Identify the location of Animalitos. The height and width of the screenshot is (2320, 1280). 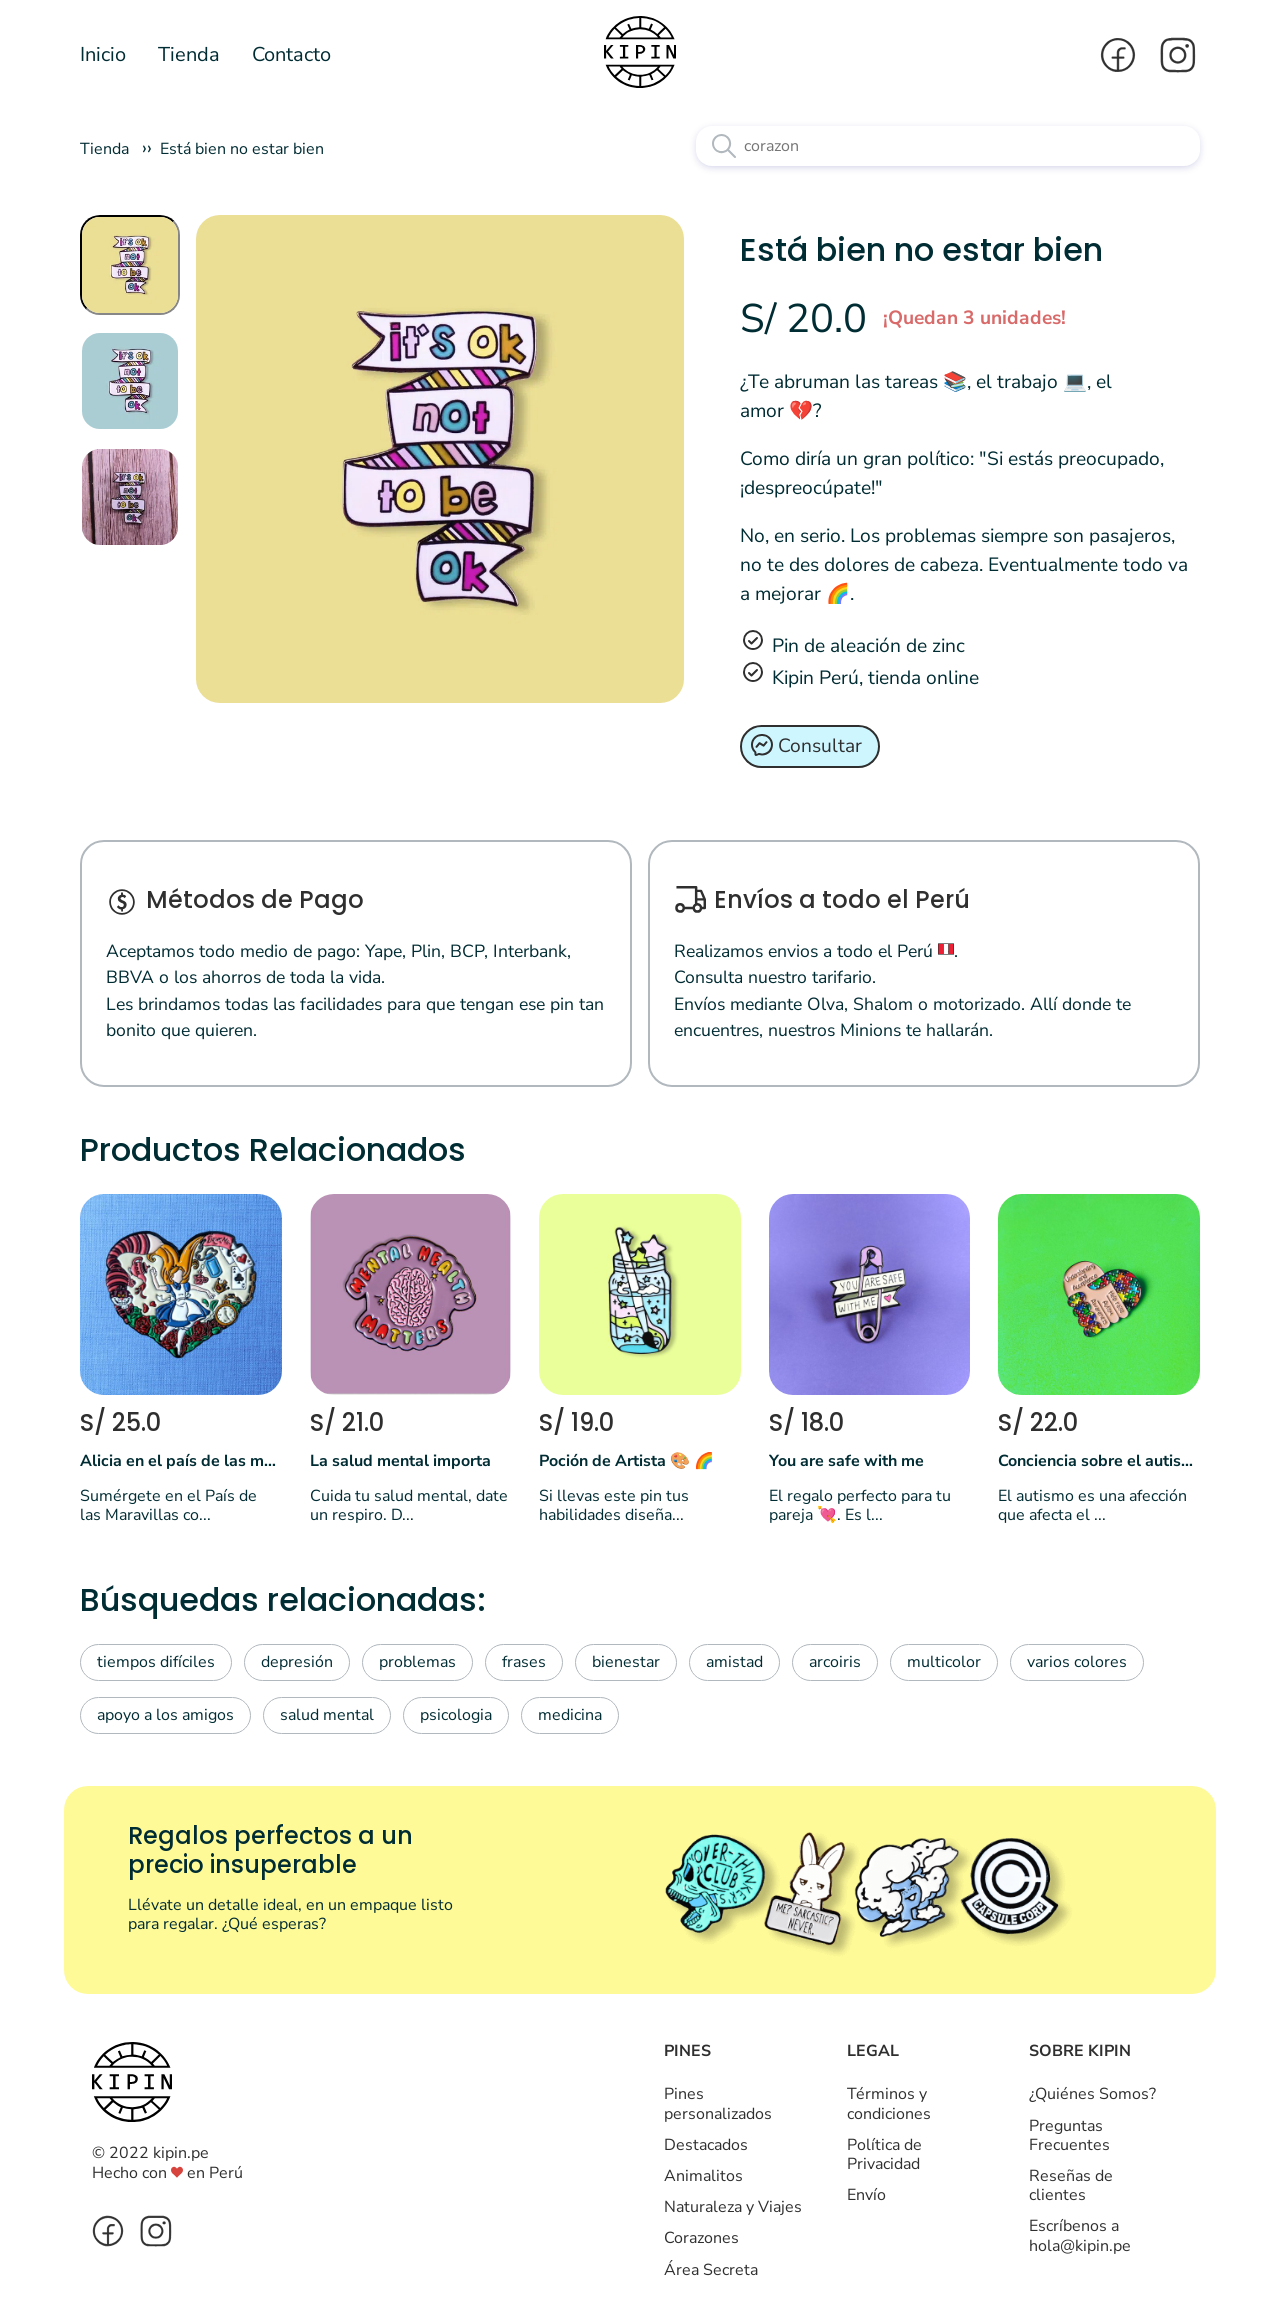
(703, 2176).